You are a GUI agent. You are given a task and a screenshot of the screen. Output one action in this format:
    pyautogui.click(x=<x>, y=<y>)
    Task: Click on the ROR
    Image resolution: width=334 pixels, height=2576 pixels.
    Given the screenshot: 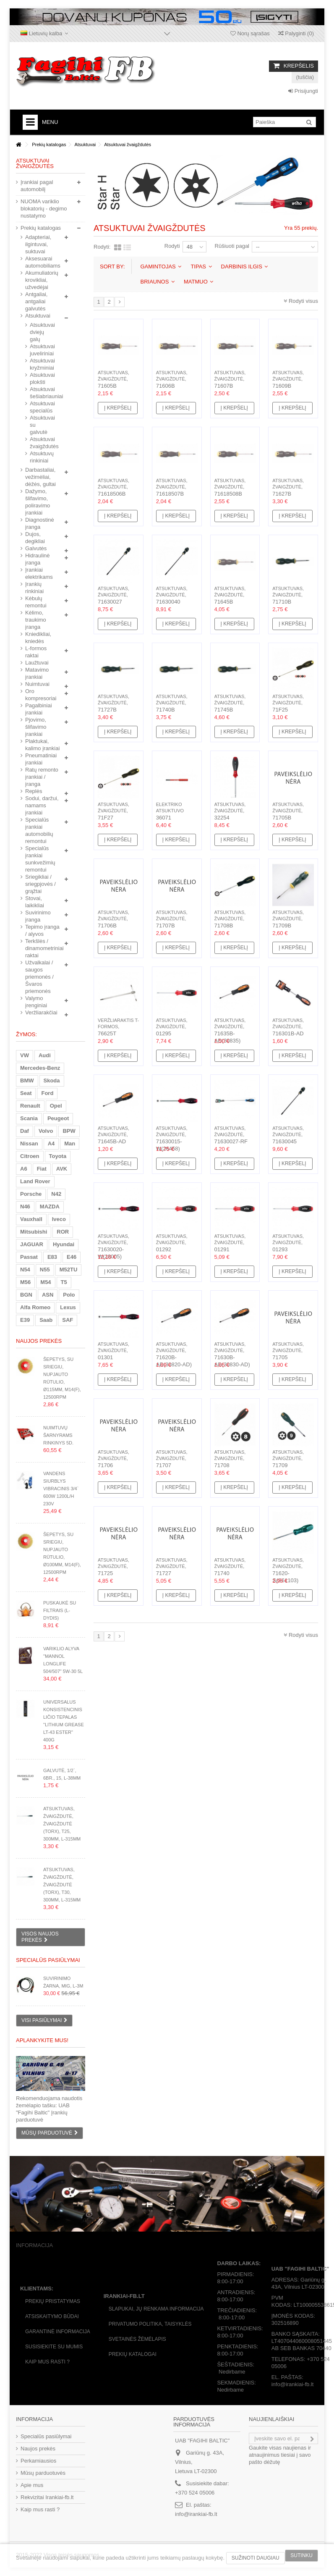 What is the action you would take?
    pyautogui.click(x=63, y=1232)
    